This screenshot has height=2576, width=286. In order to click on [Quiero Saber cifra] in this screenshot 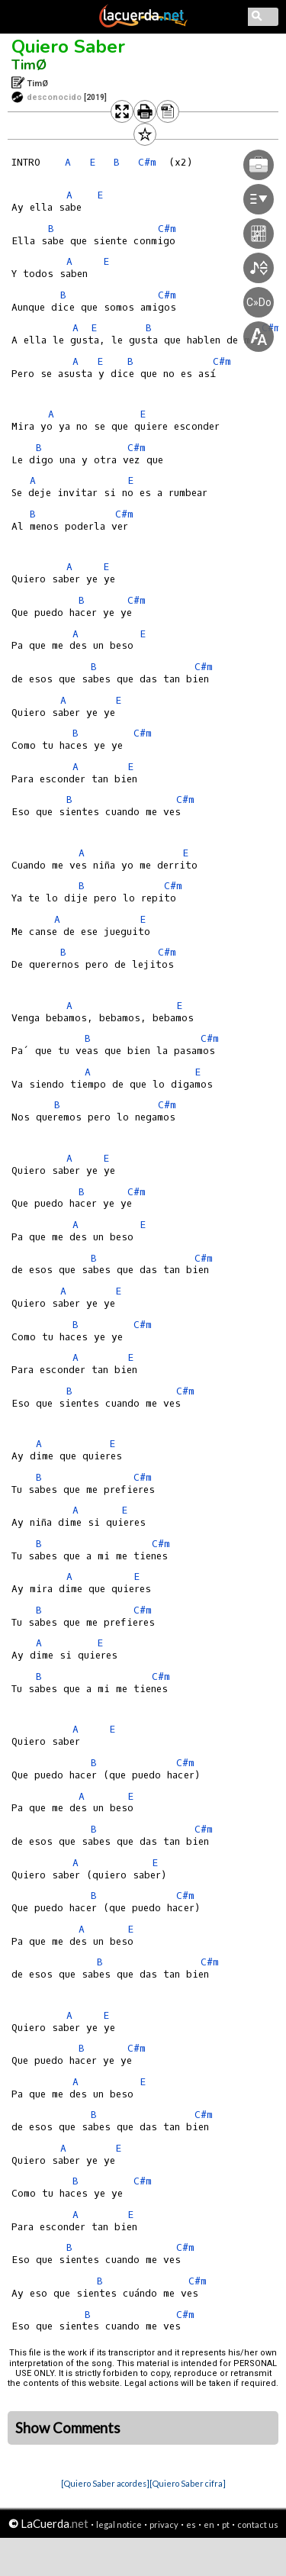, I will do `click(187, 2483)`.